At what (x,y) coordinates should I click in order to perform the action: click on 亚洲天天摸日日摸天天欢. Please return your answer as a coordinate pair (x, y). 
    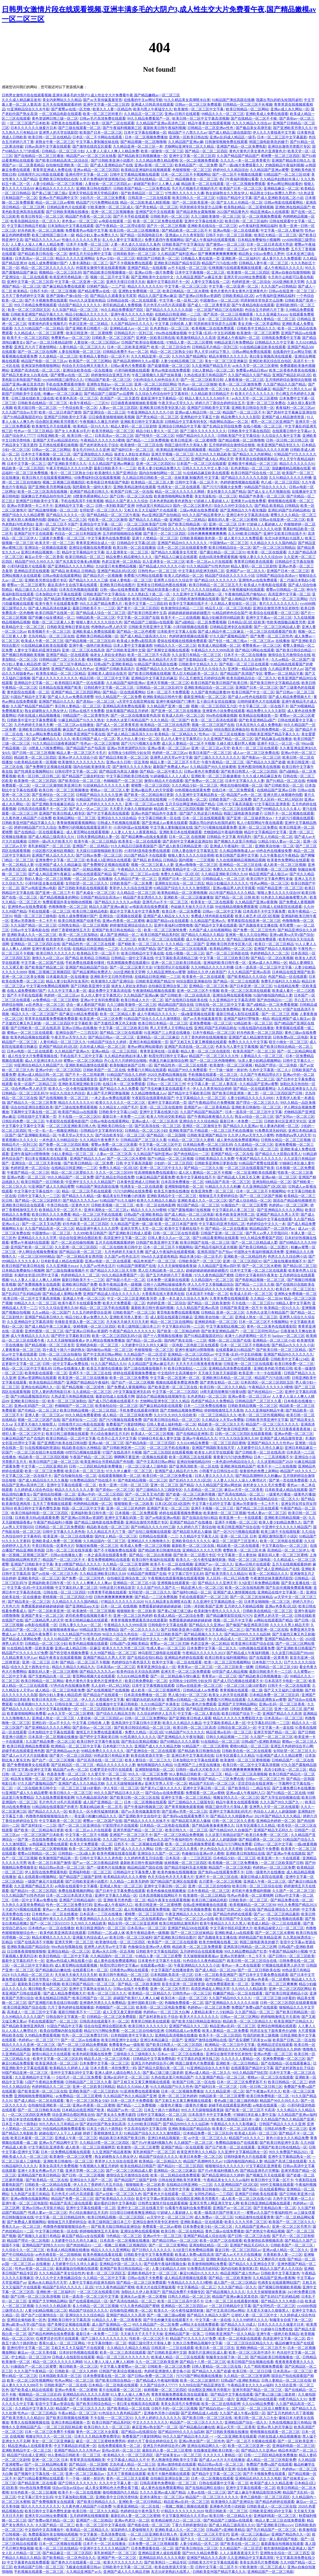
    Looking at the image, I should click on (125, 282).